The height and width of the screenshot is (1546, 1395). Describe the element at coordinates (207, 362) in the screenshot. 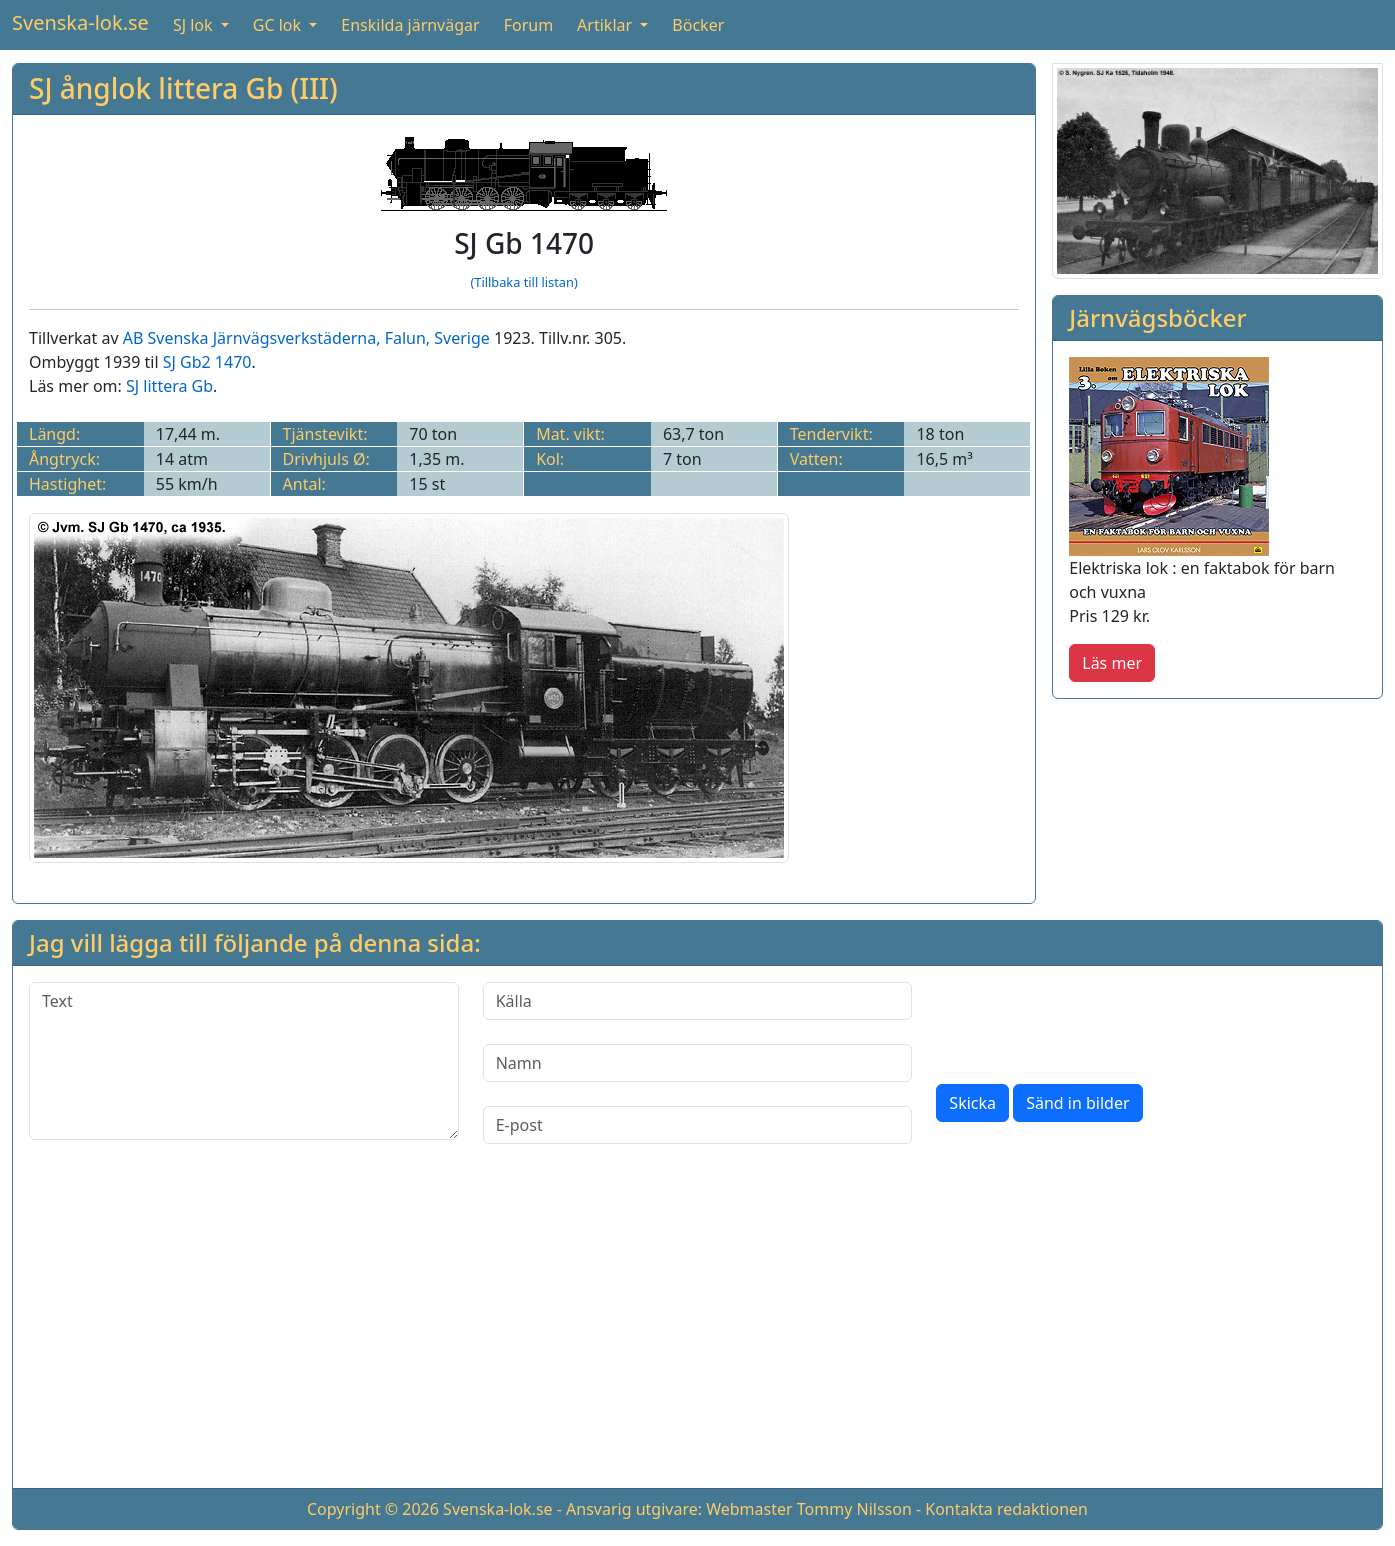

I see `SJ Gb2 1470` at that location.